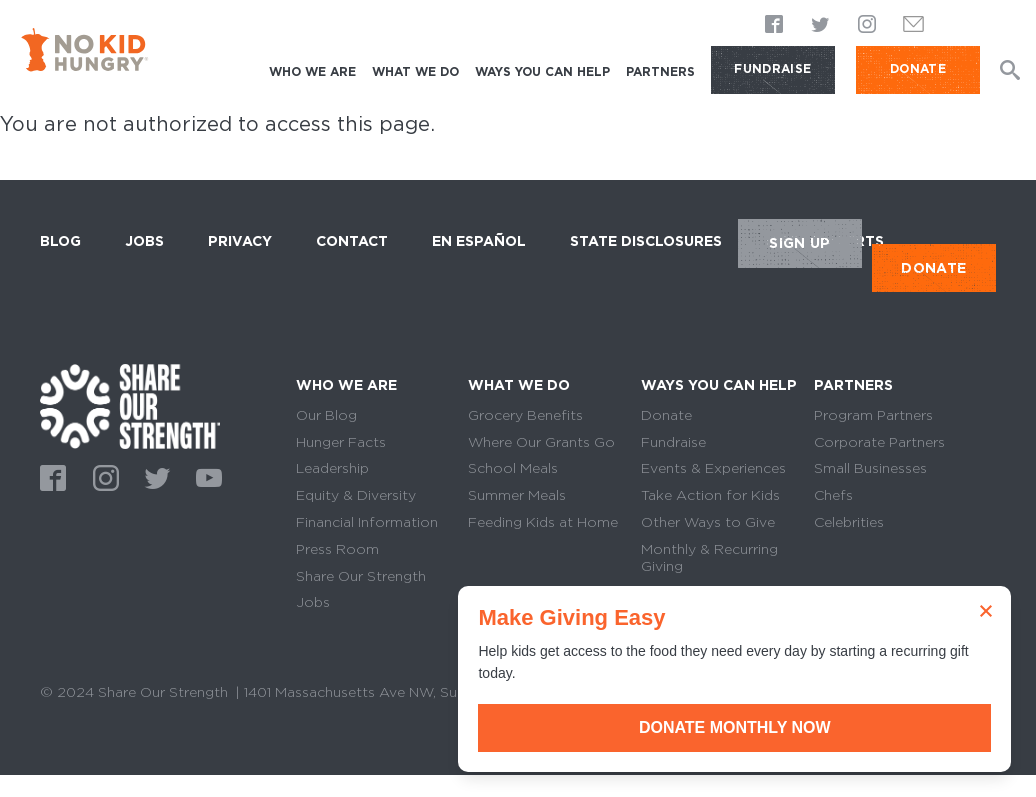 This screenshot has width=1036, height=797. Describe the element at coordinates (352, 241) in the screenshot. I see `Contact` at that location.